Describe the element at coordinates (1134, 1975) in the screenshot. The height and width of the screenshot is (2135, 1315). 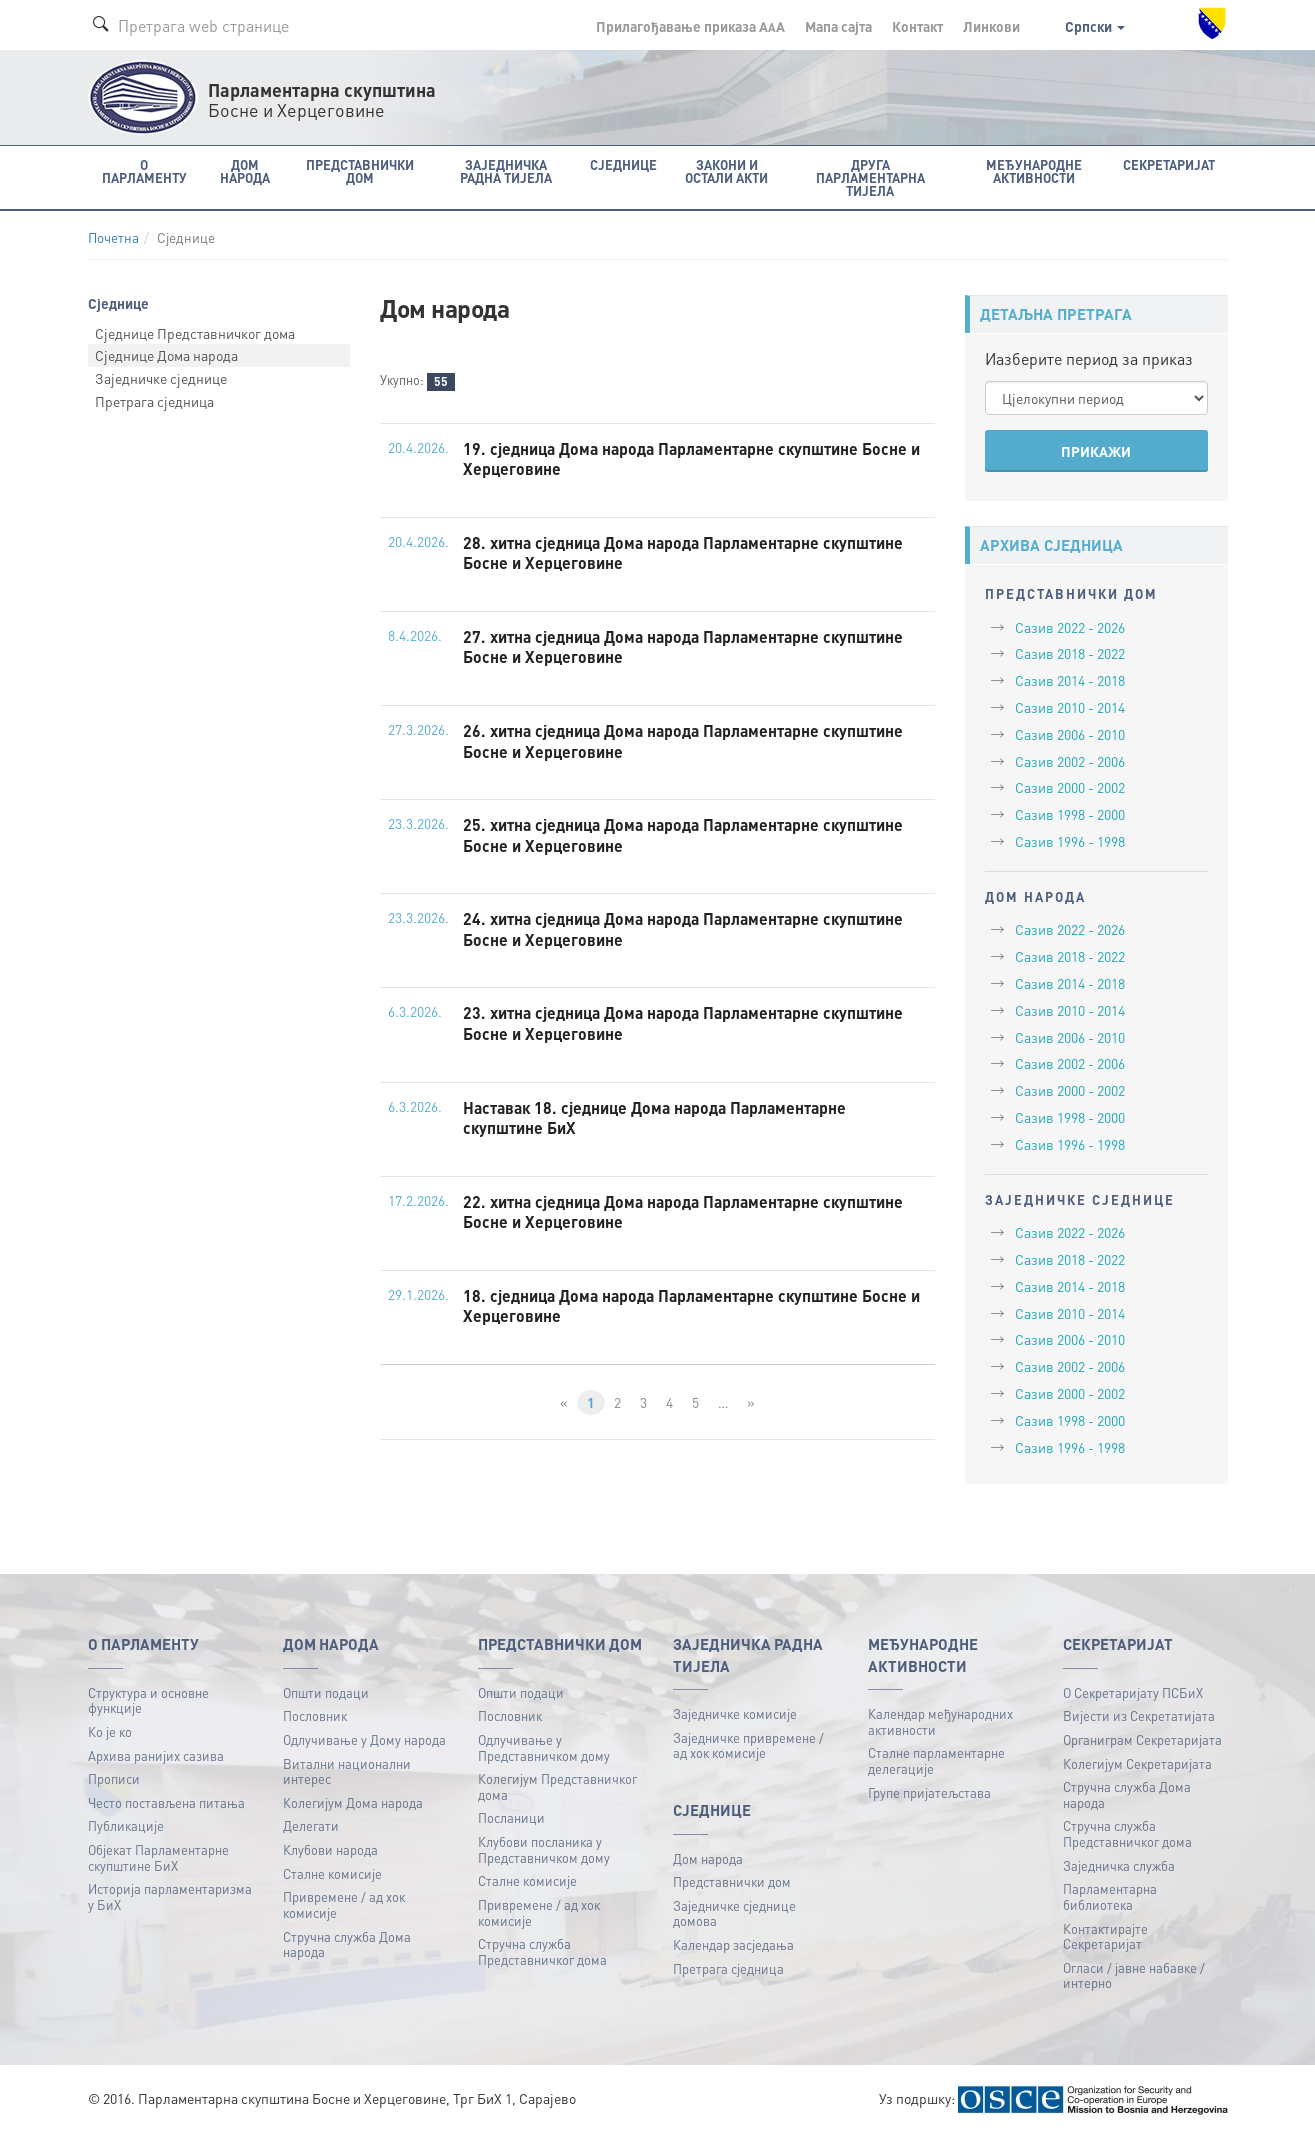
I see `Огласи / јавне набавке / интерно` at that location.